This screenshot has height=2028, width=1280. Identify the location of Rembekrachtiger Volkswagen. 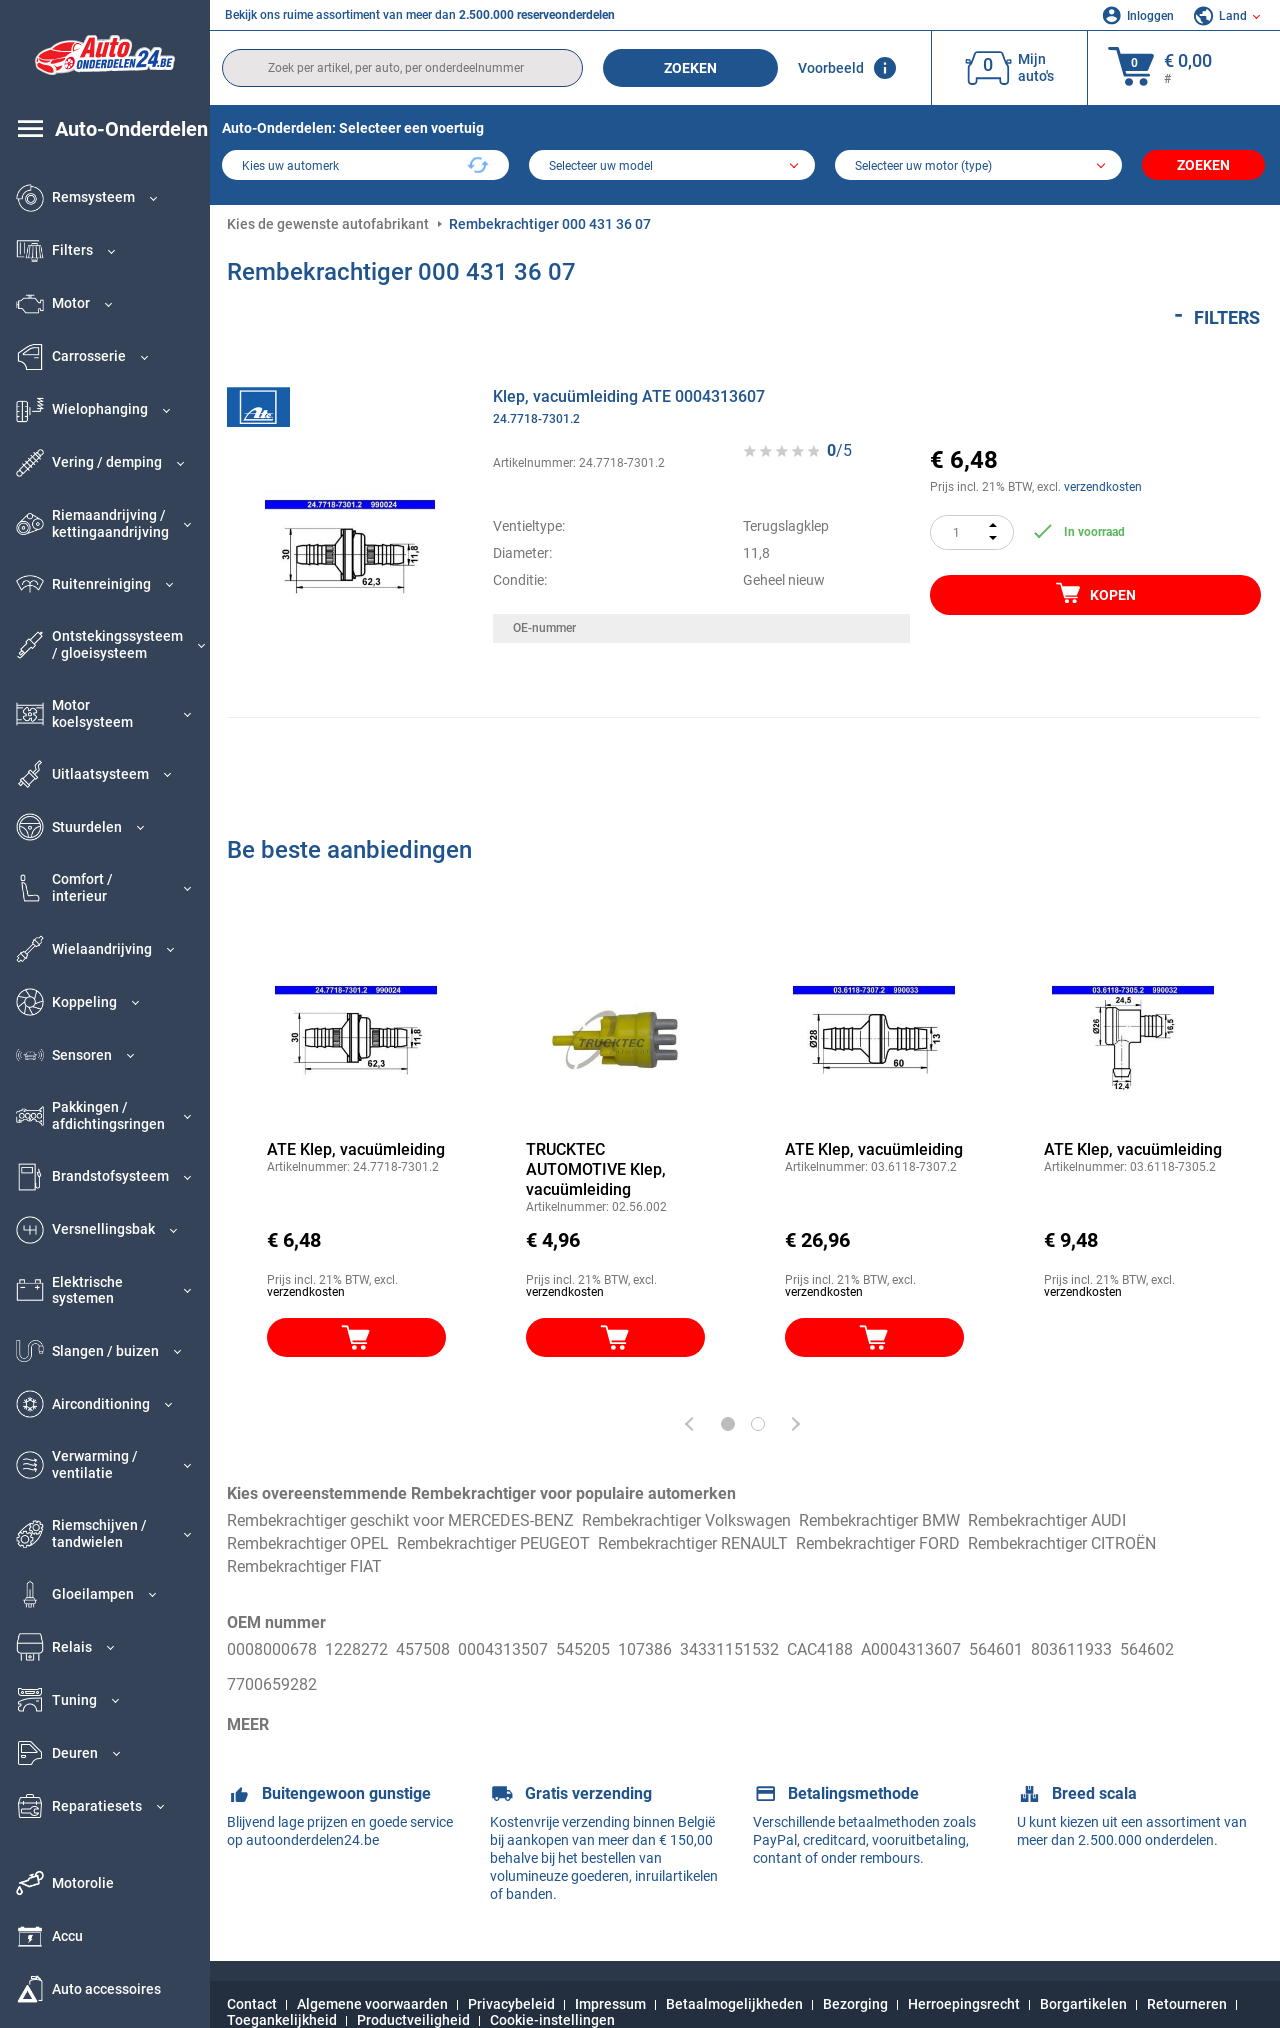
(686, 1520).